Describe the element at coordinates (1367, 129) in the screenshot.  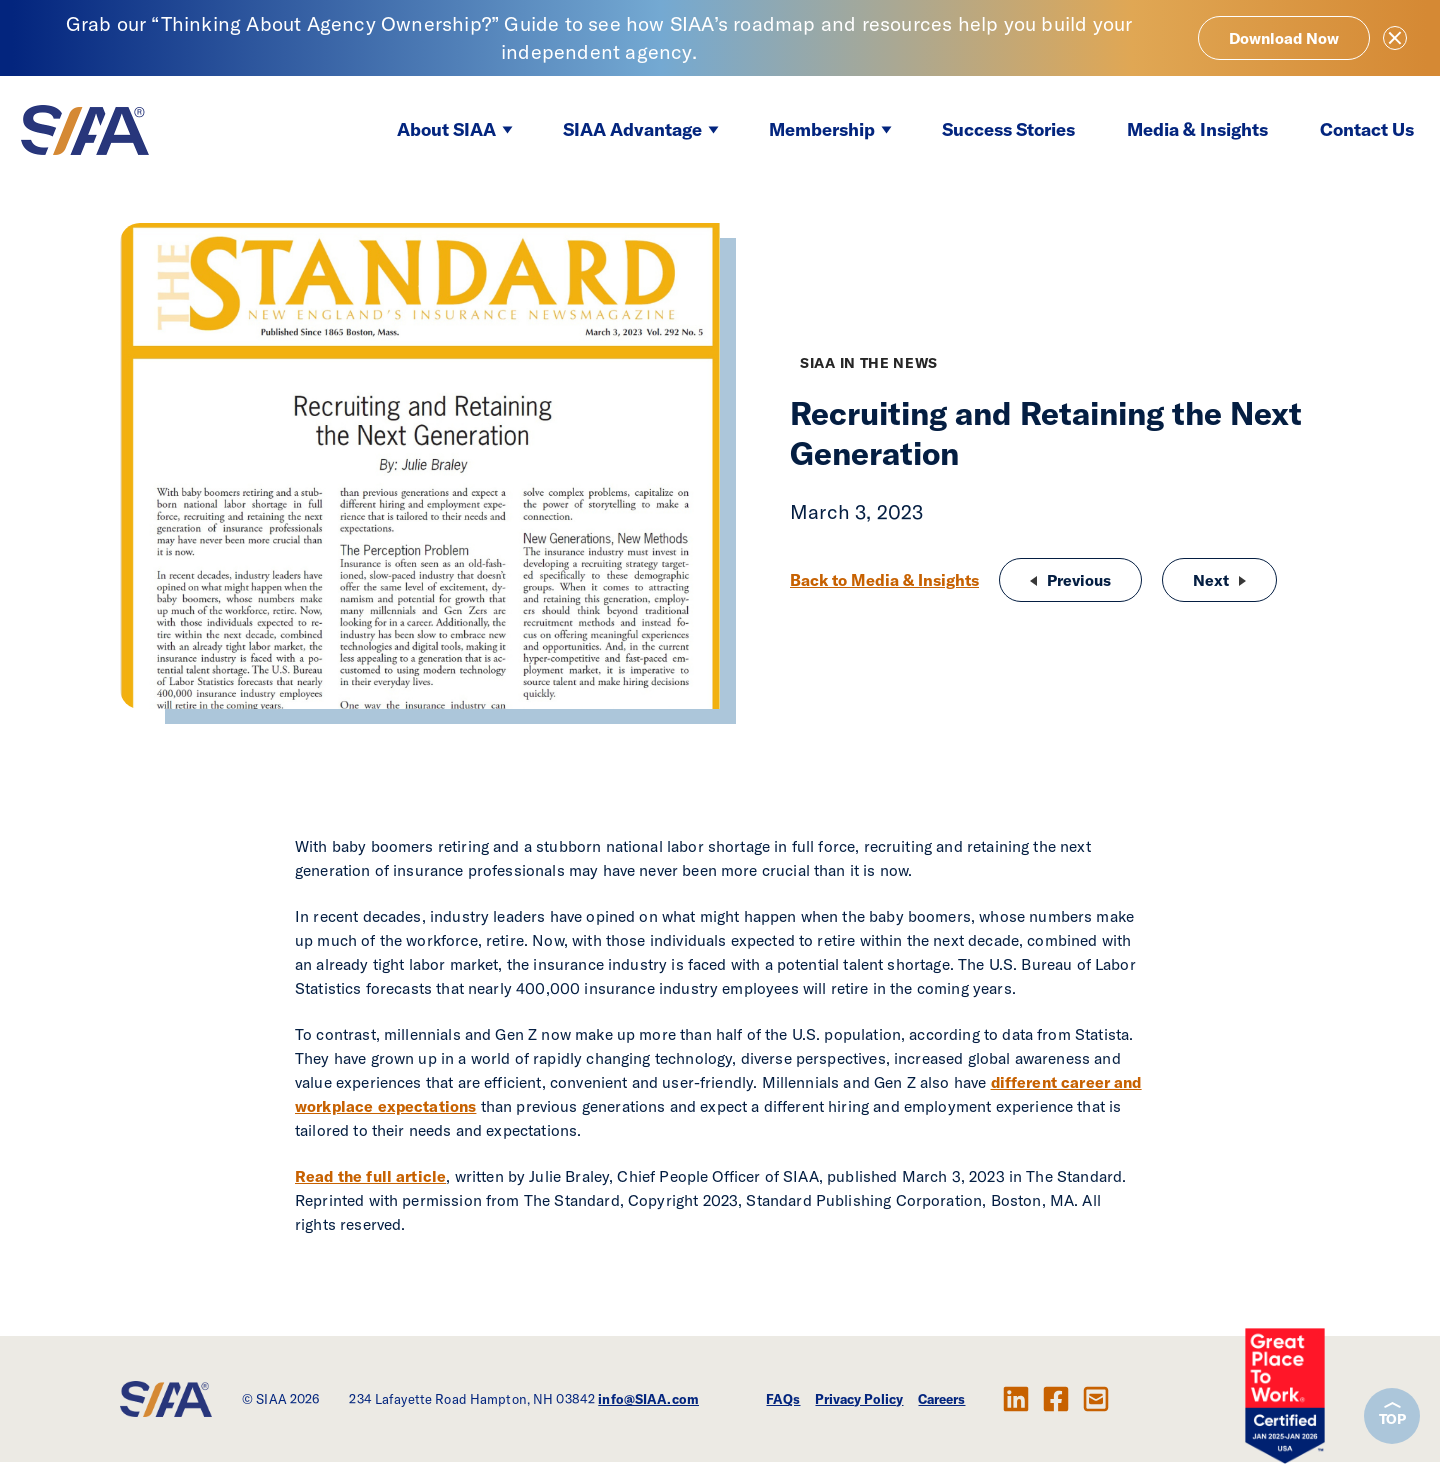
I see `Contact Us` at that location.